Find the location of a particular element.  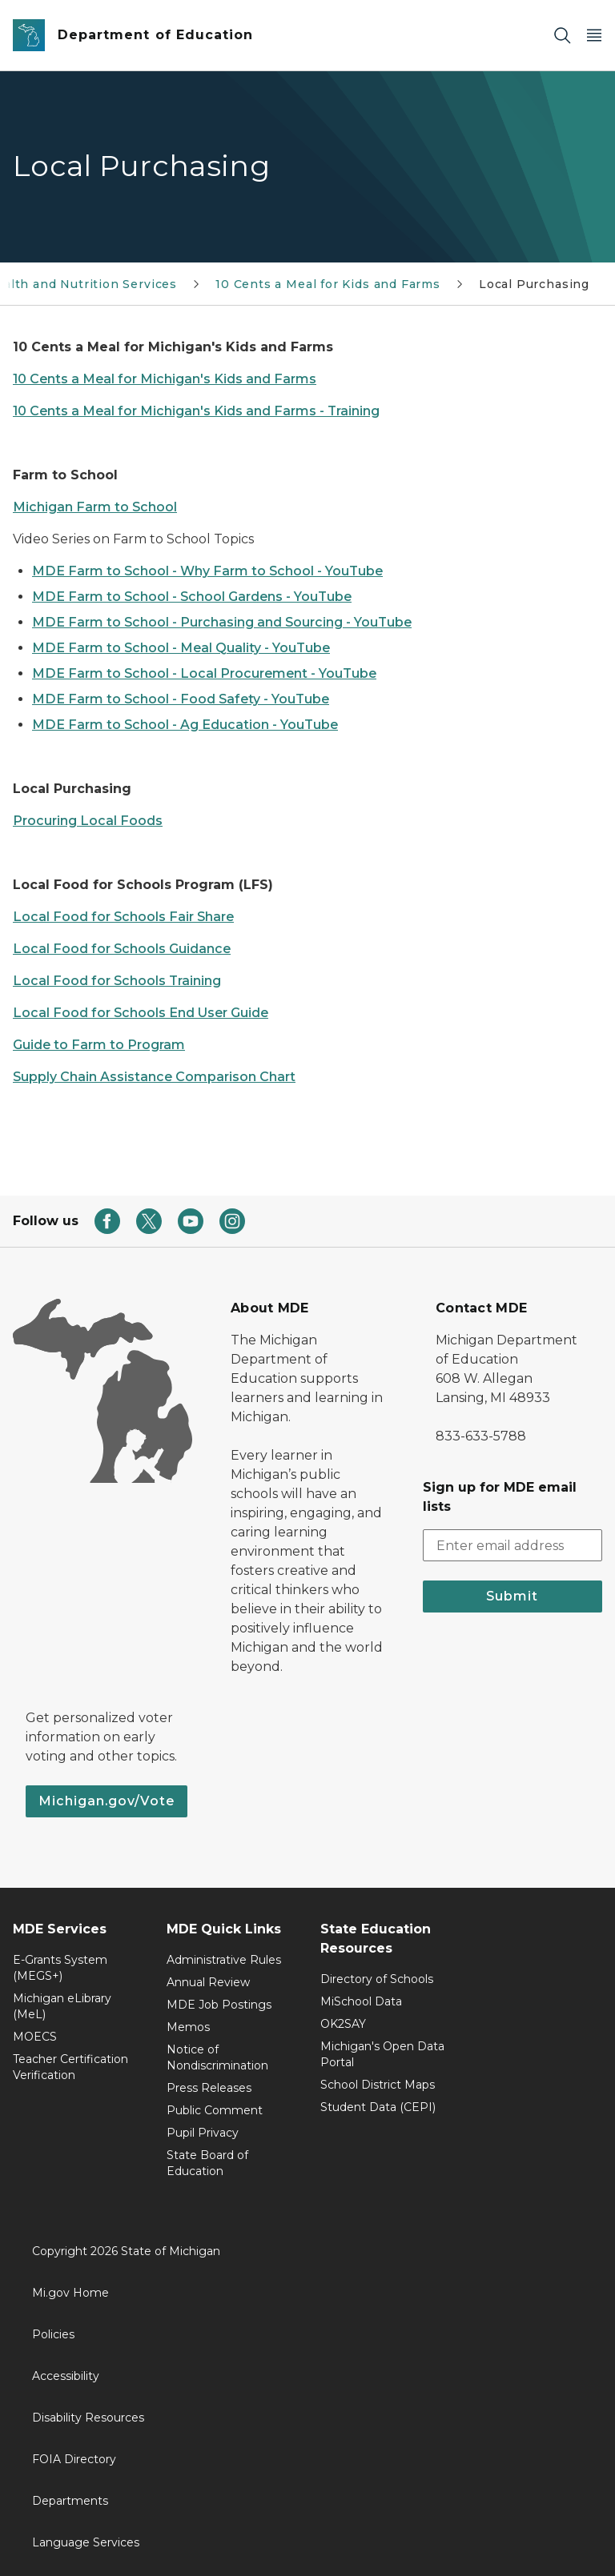

Language Services is located at coordinates (85, 2542).